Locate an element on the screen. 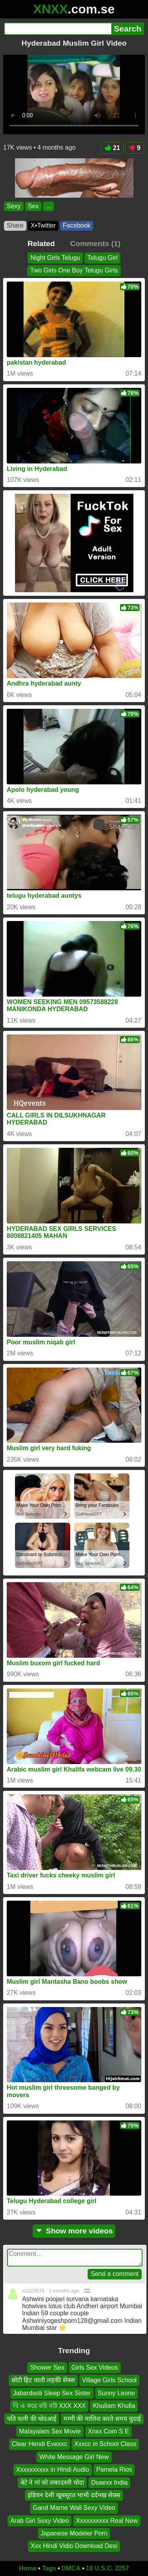 This screenshot has height=2576, width=148. Pamela Rios is located at coordinates (114, 2470).